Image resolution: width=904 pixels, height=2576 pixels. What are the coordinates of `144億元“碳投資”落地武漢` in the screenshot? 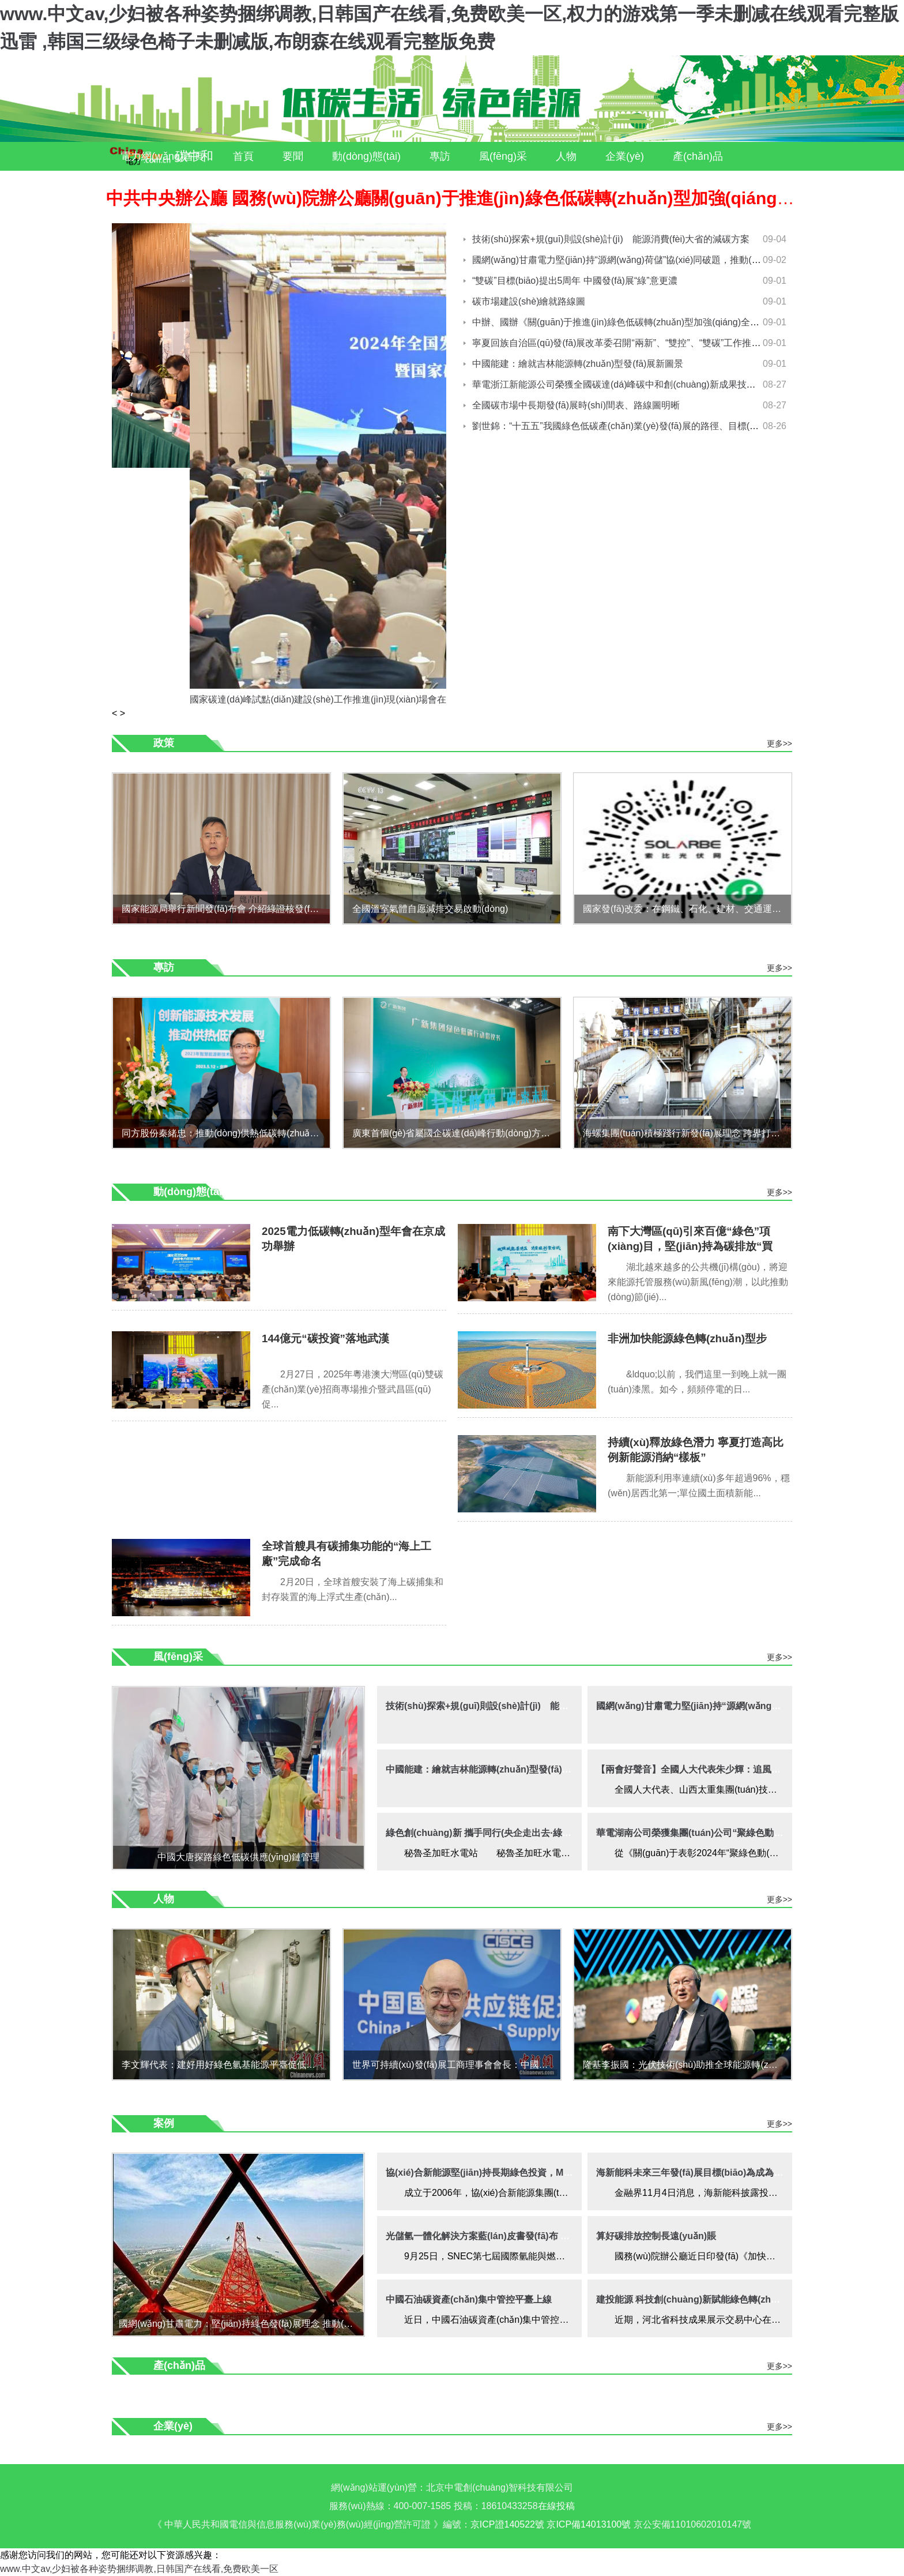 It's located at (325, 1338).